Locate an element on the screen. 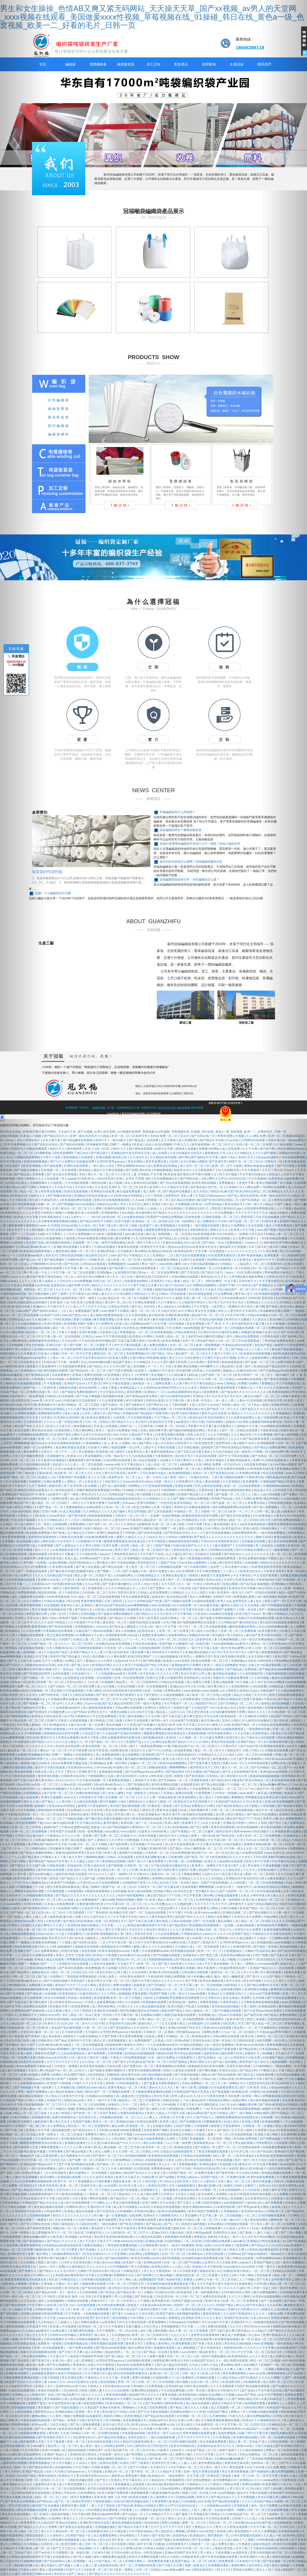 This screenshot has height=2576, width=307. 女同学裸开双乳让我吃 is located at coordinates (236, 2292).